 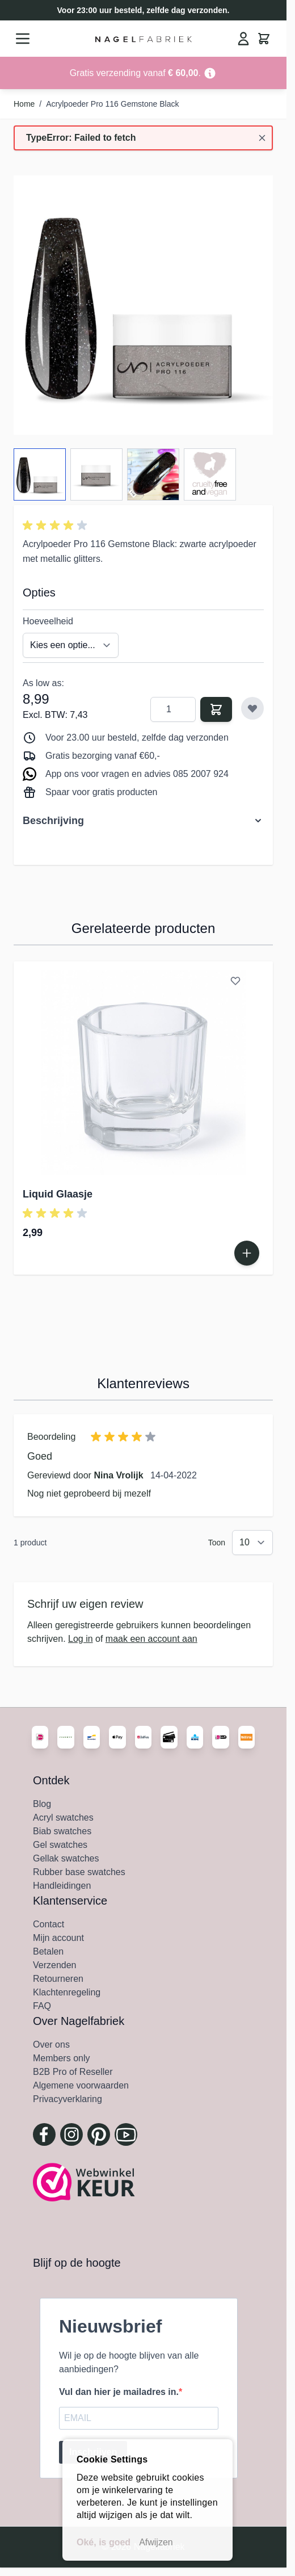 What do you see at coordinates (81, 2085) in the screenshot?
I see `Algemene voorwaarden` at bounding box center [81, 2085].